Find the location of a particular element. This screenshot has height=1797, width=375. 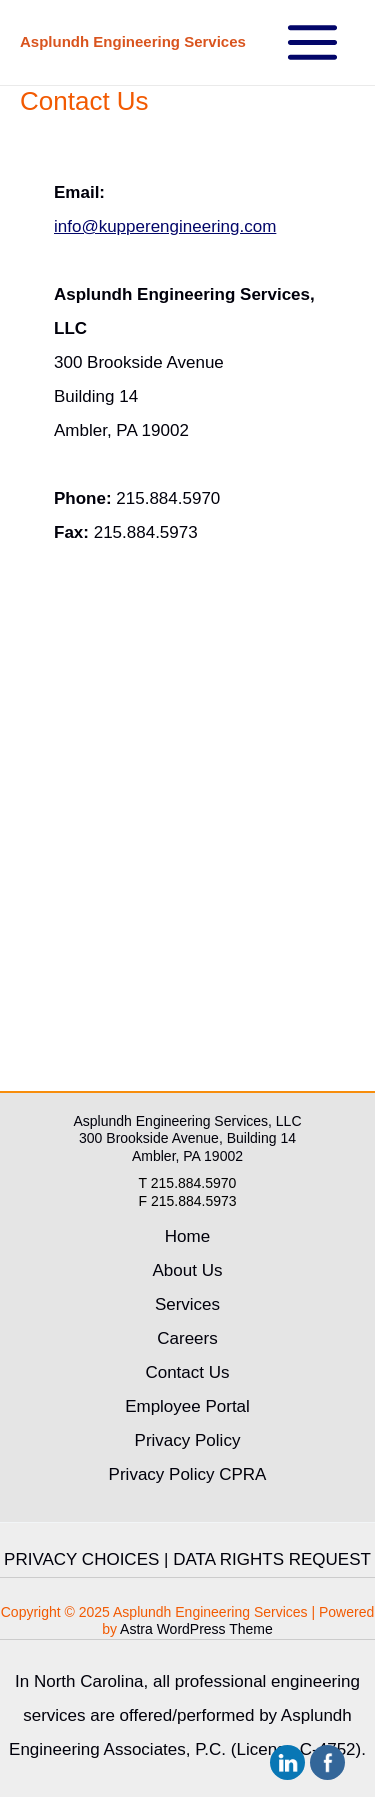

Privacy Policy is located at coordinates (188, 1440).